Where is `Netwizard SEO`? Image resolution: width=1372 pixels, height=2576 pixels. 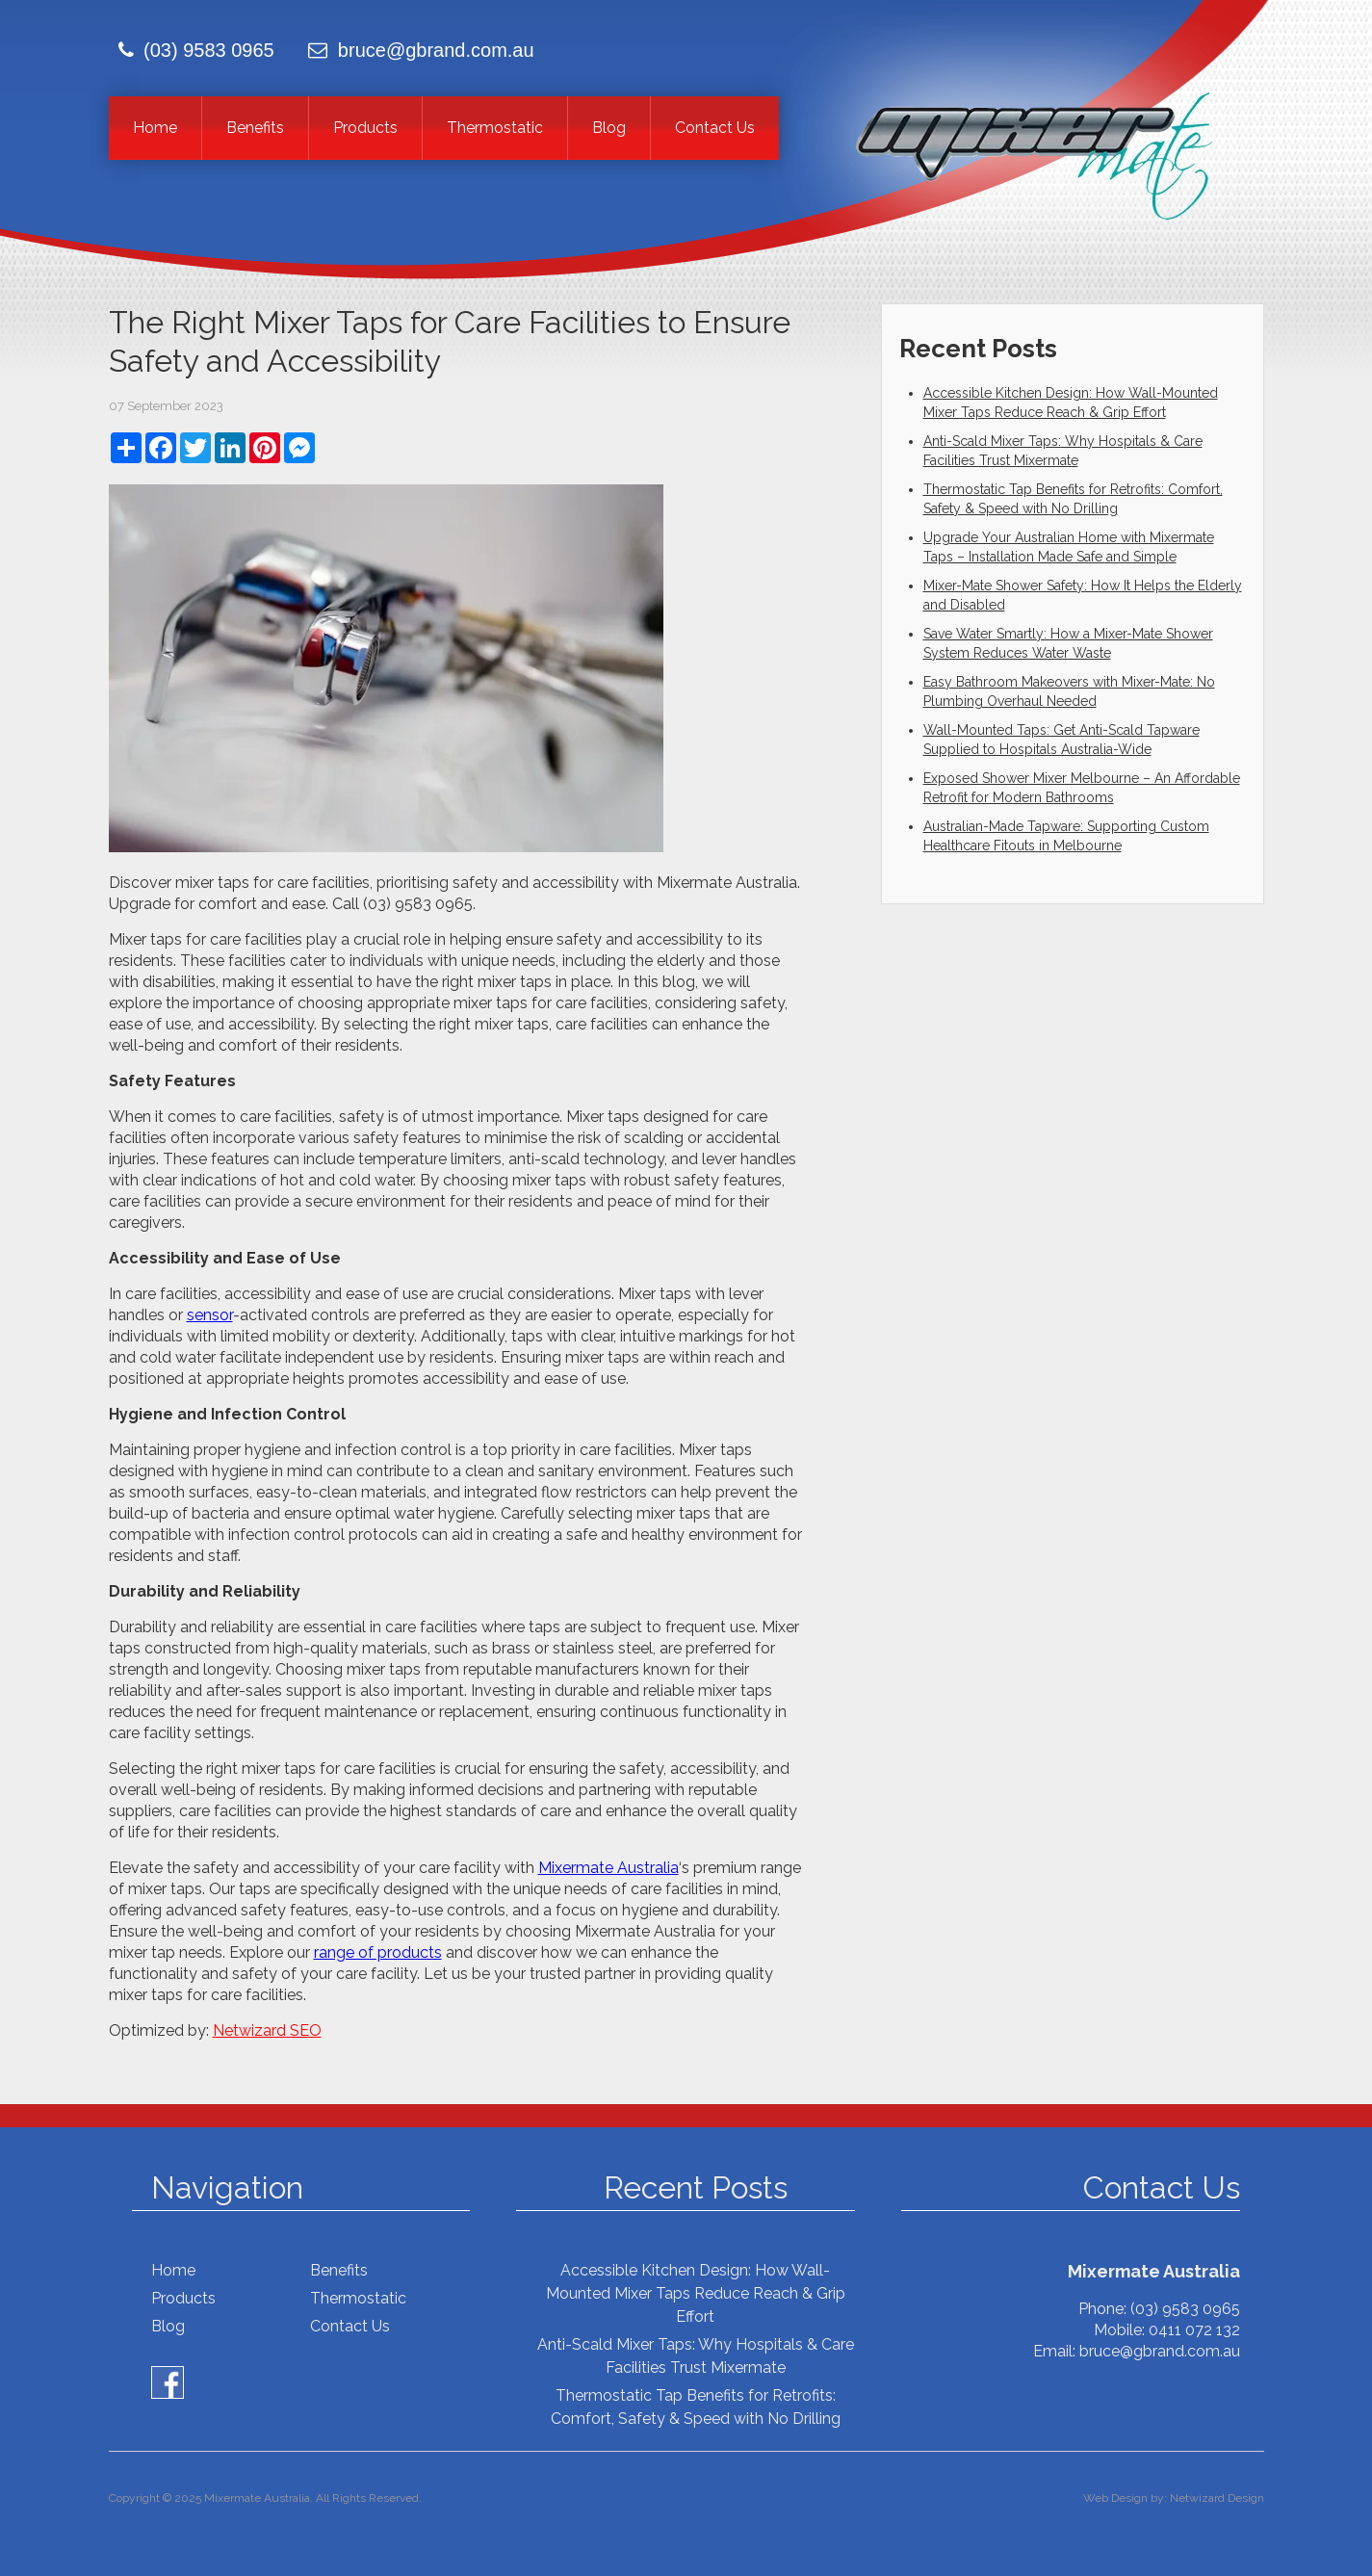
Netwizard SEO is located at coordinates (267, 2030).